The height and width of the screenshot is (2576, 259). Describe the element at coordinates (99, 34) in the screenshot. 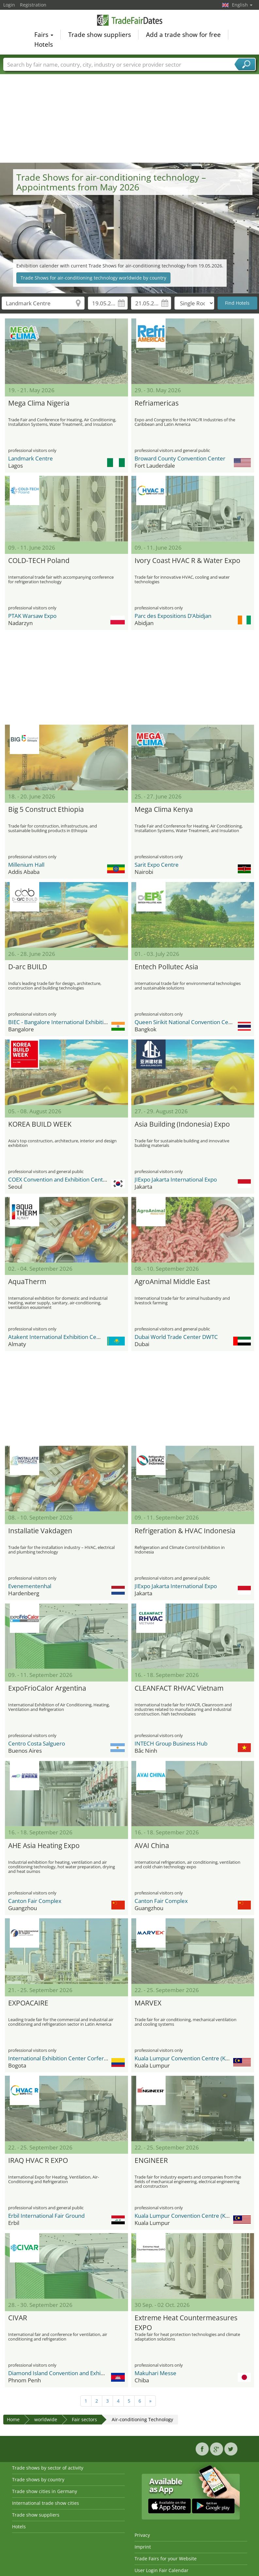

I see `Trade show suppliers` at that location.